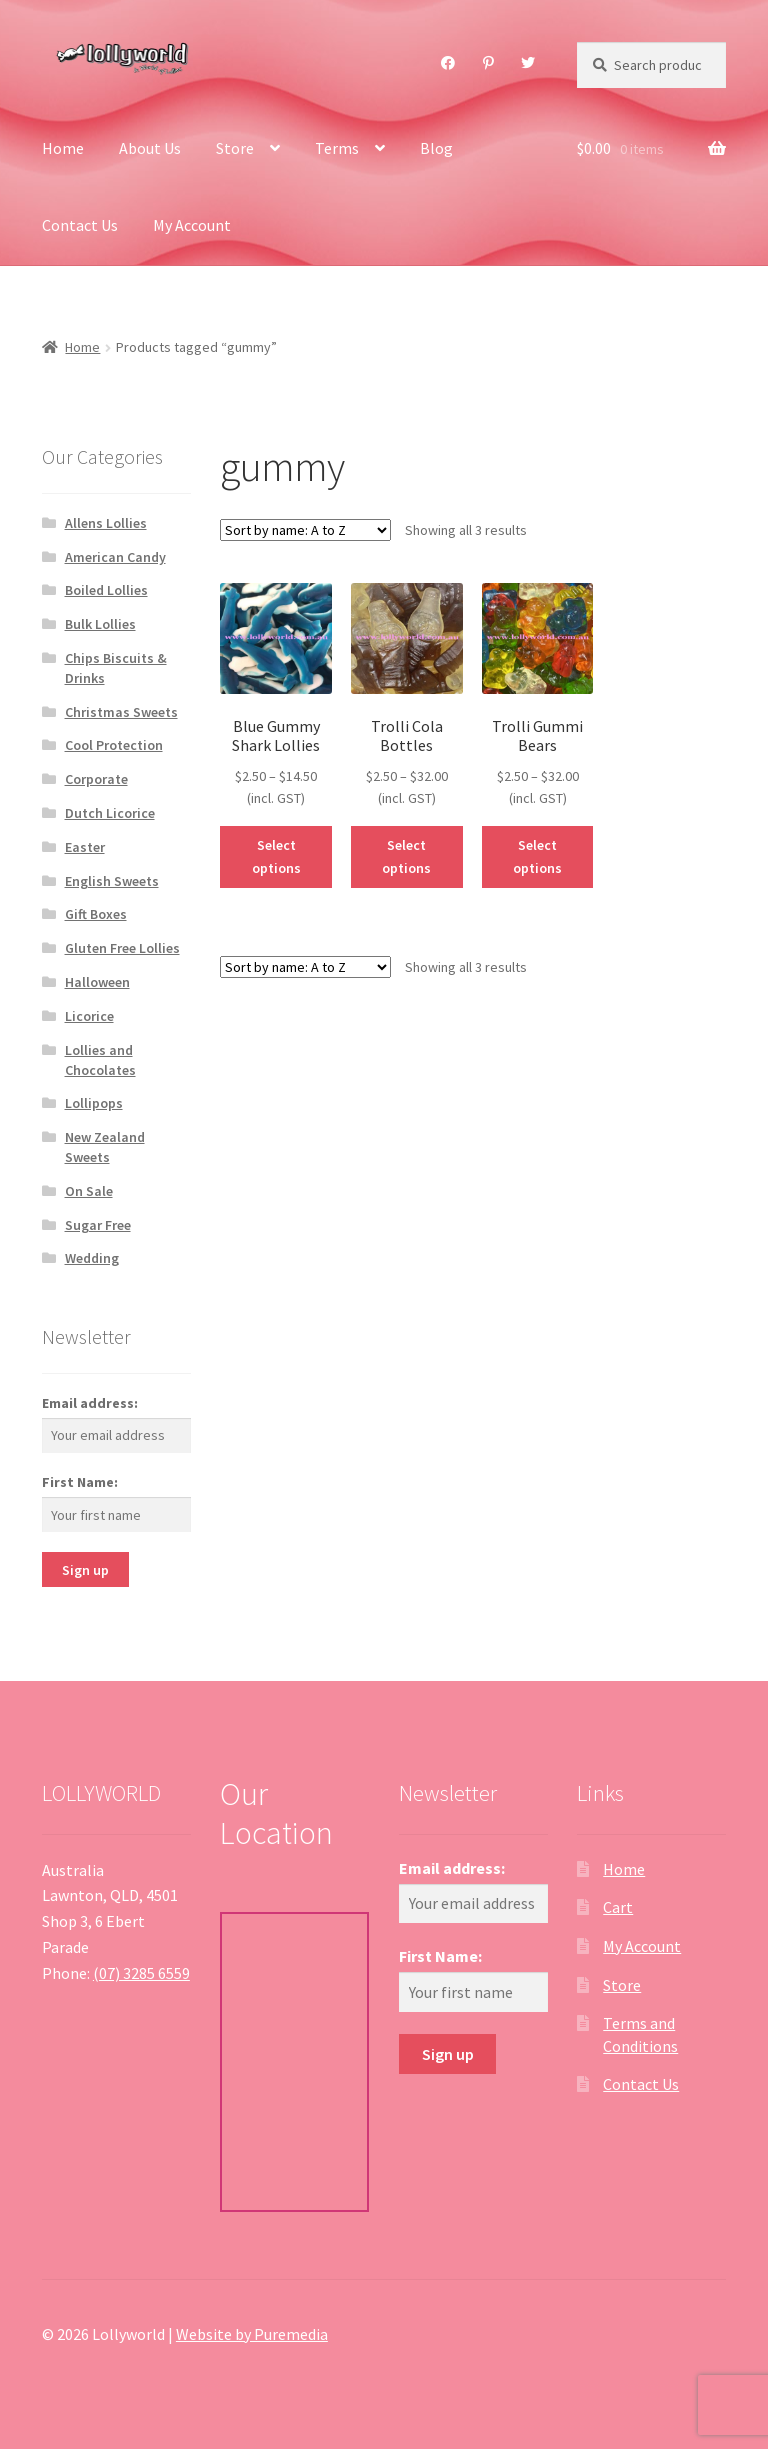 The image size is (768, 2449). Describe the element at coordinates (100, 1060) in the screenshot. I see `Lollies and Chocolates` at that location.